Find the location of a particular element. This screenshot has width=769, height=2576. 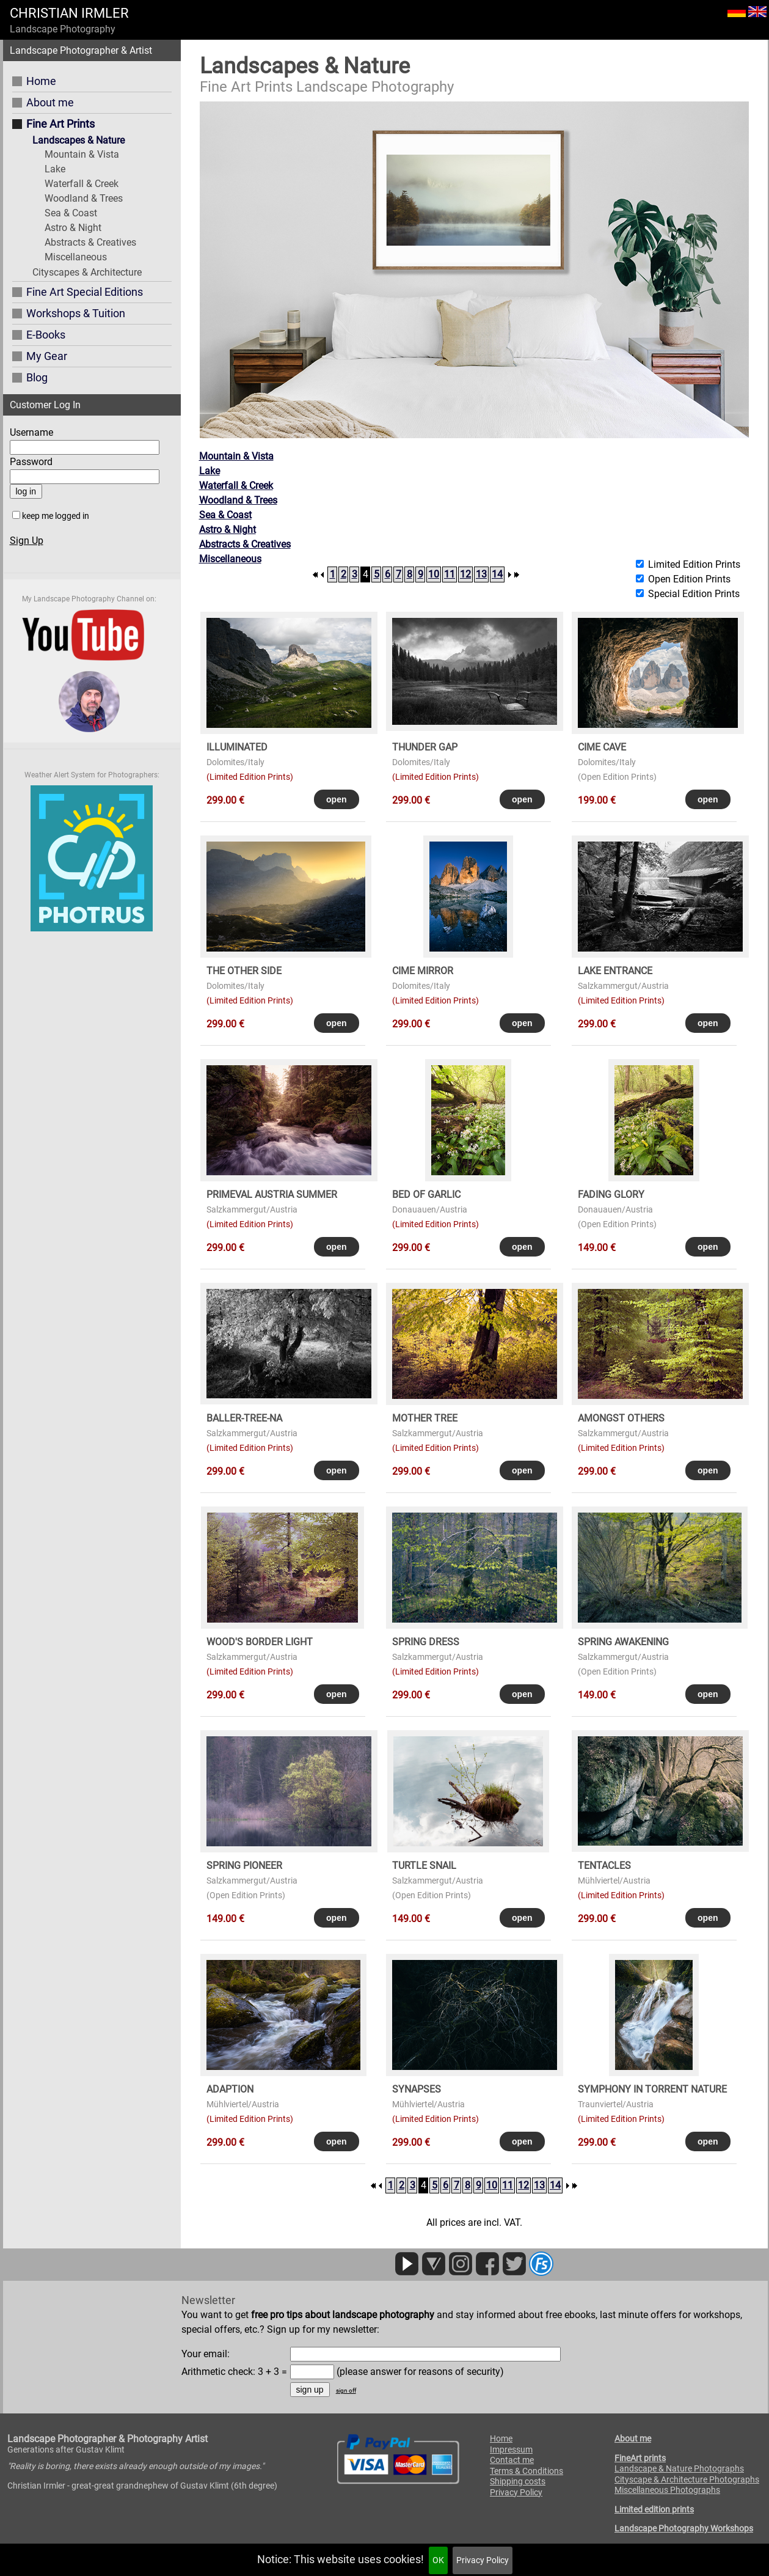

TENTACLES is located at coordinates (604, 1865).